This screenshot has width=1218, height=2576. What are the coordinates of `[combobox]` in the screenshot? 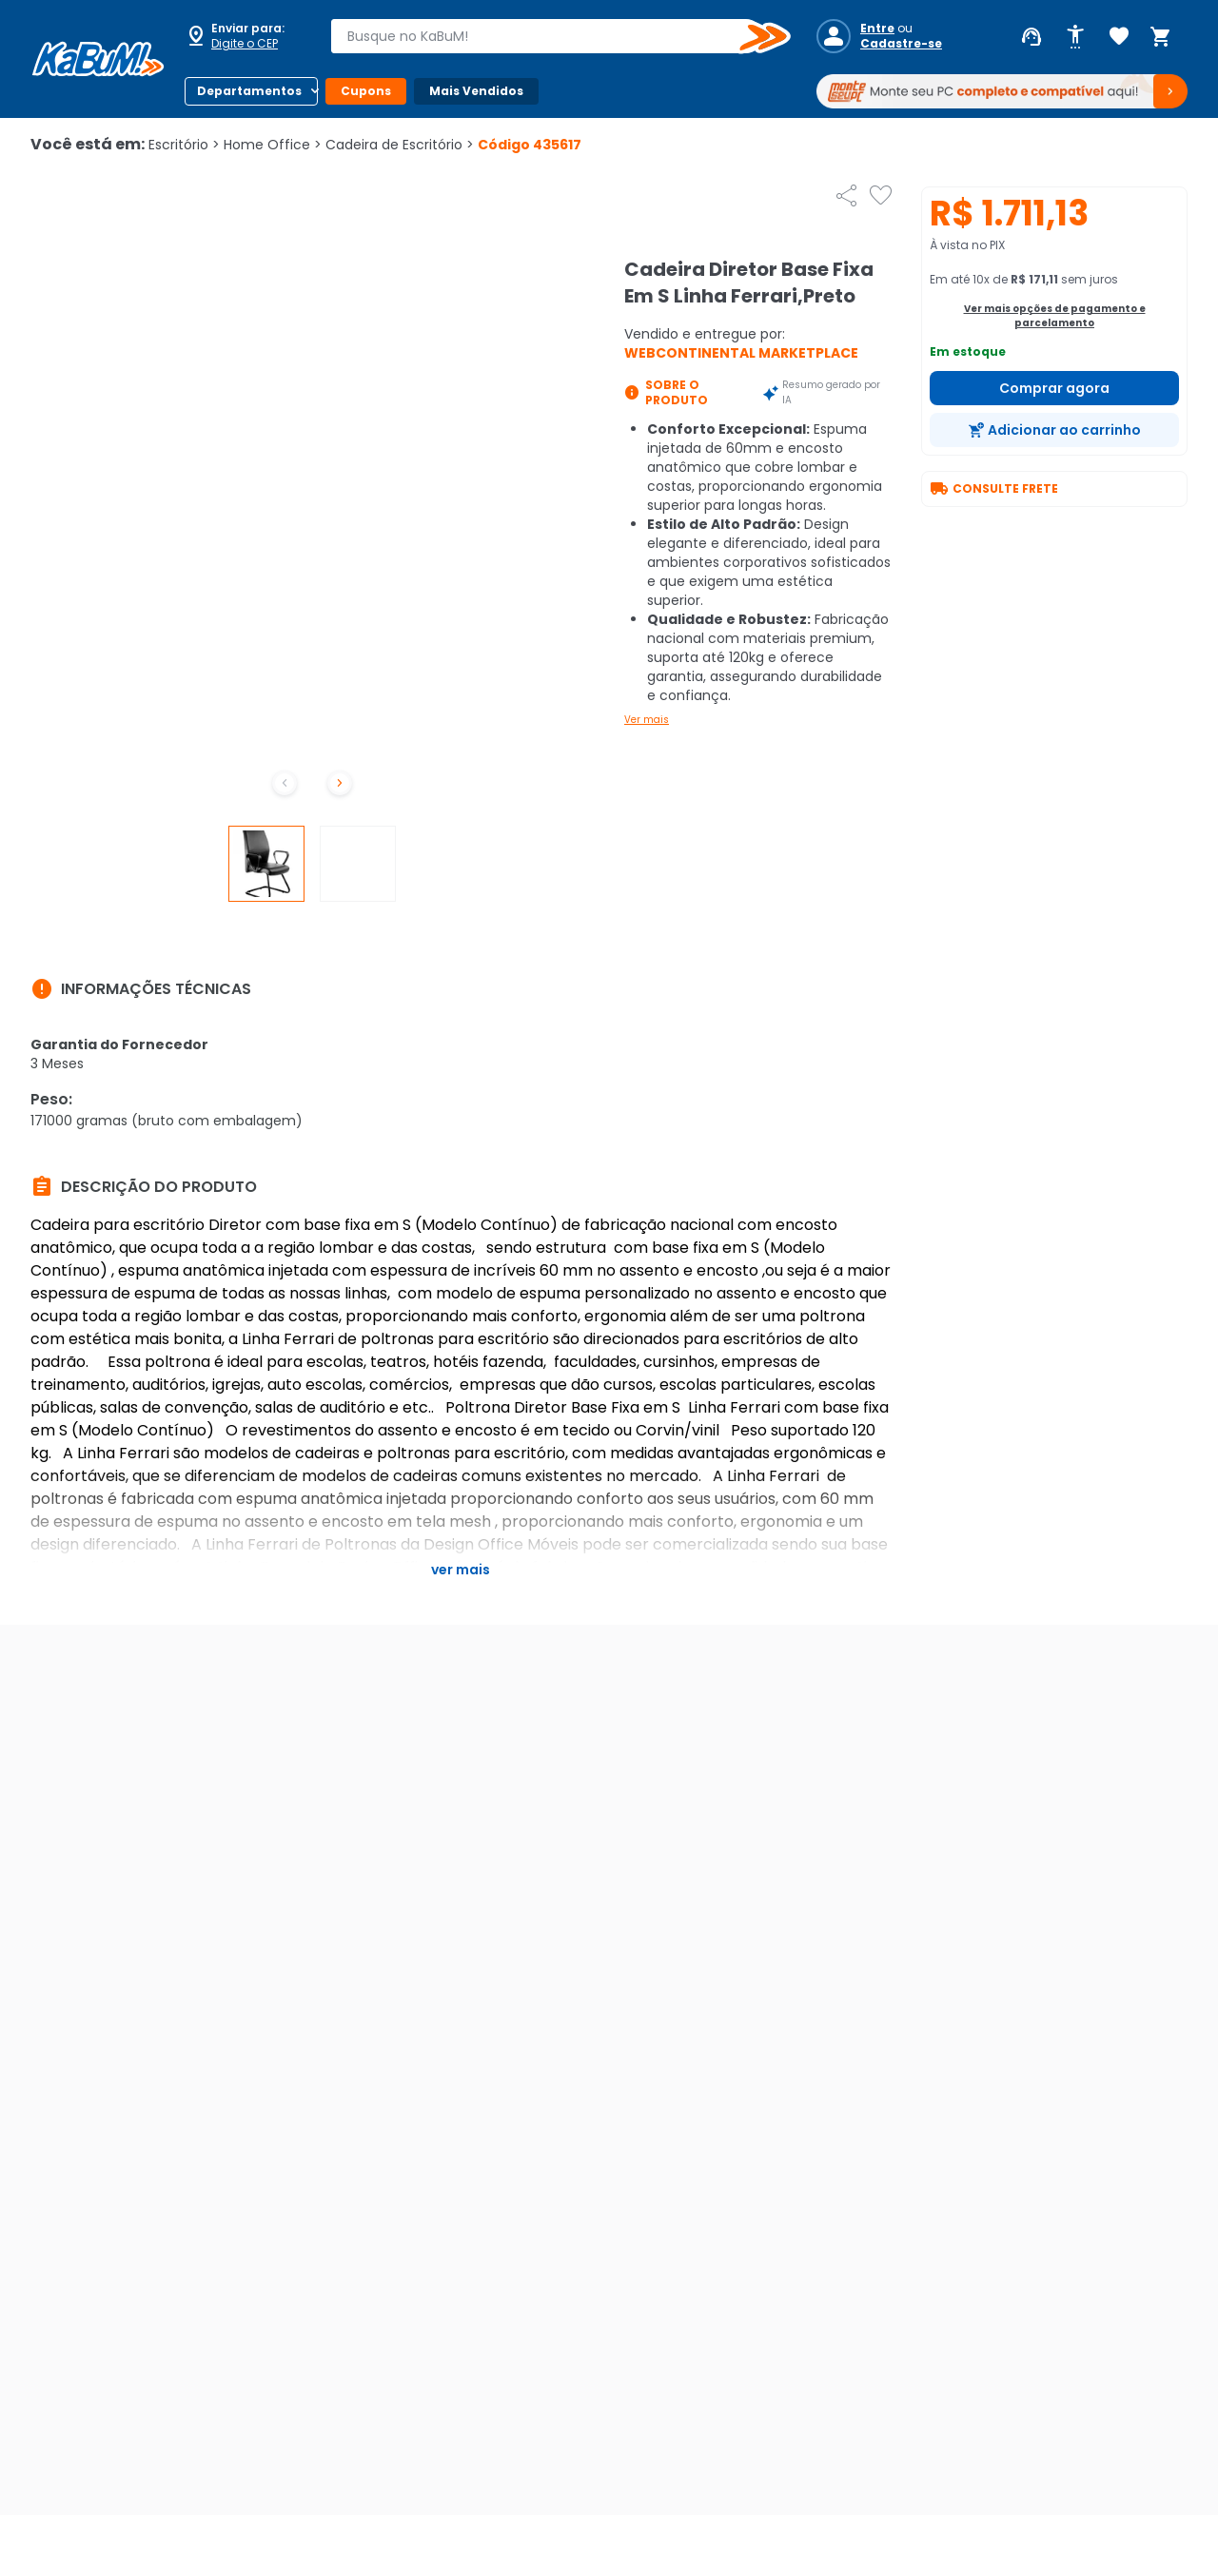 It's located at (547, 36).